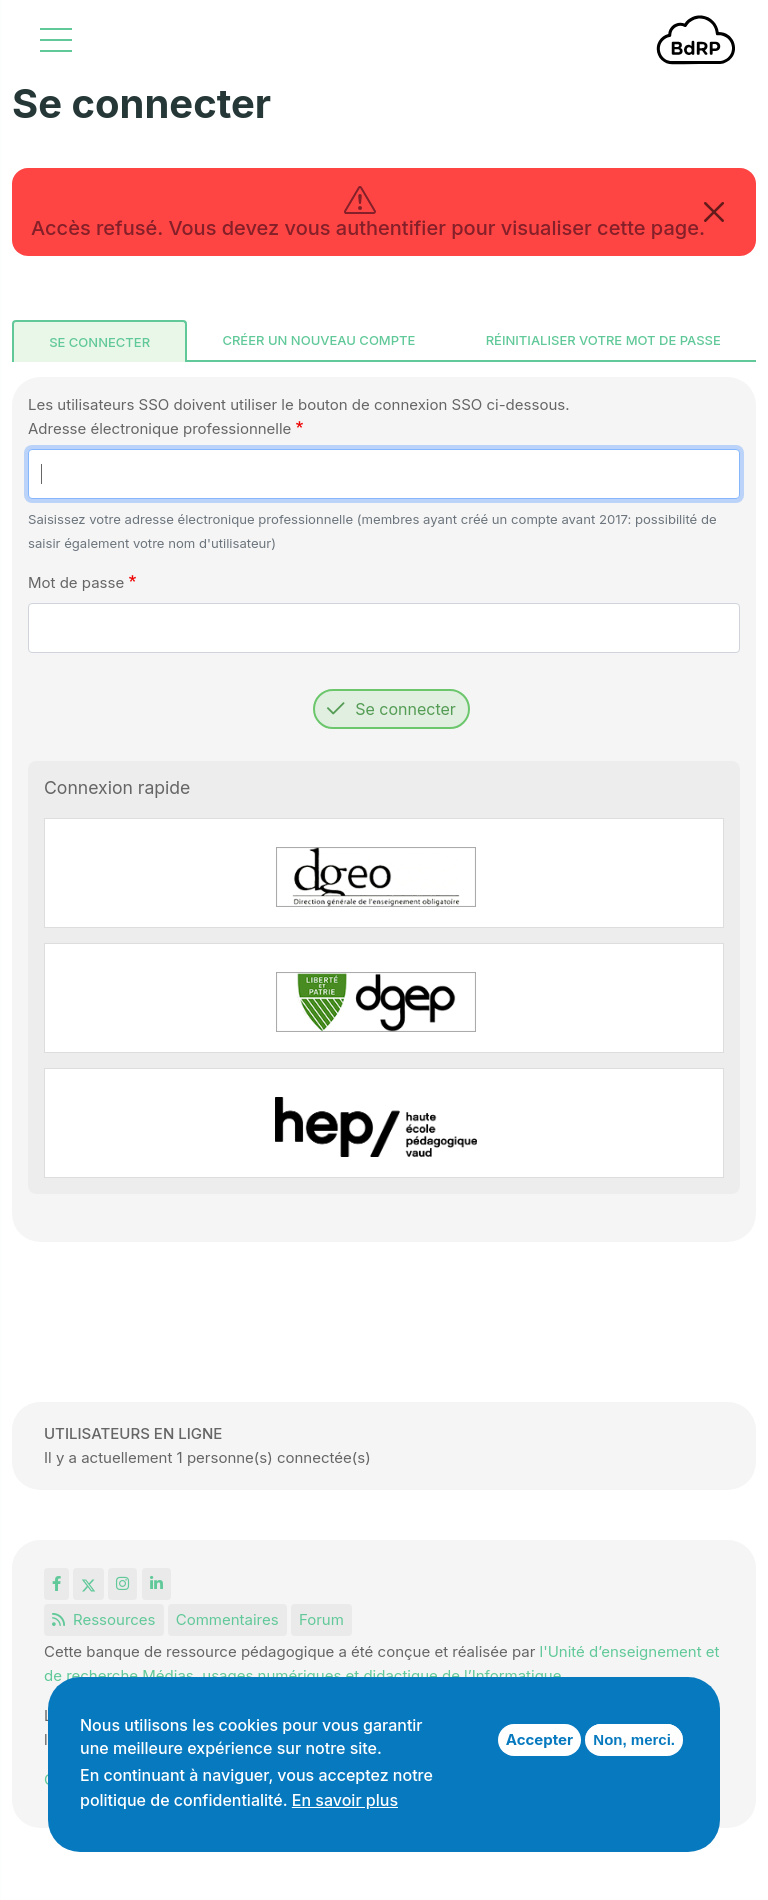 The image size is (768, 1900). What do you see at coordinates (714, 212) in the screenshot?
I see `[Close]` at bounding box center [714, 212].